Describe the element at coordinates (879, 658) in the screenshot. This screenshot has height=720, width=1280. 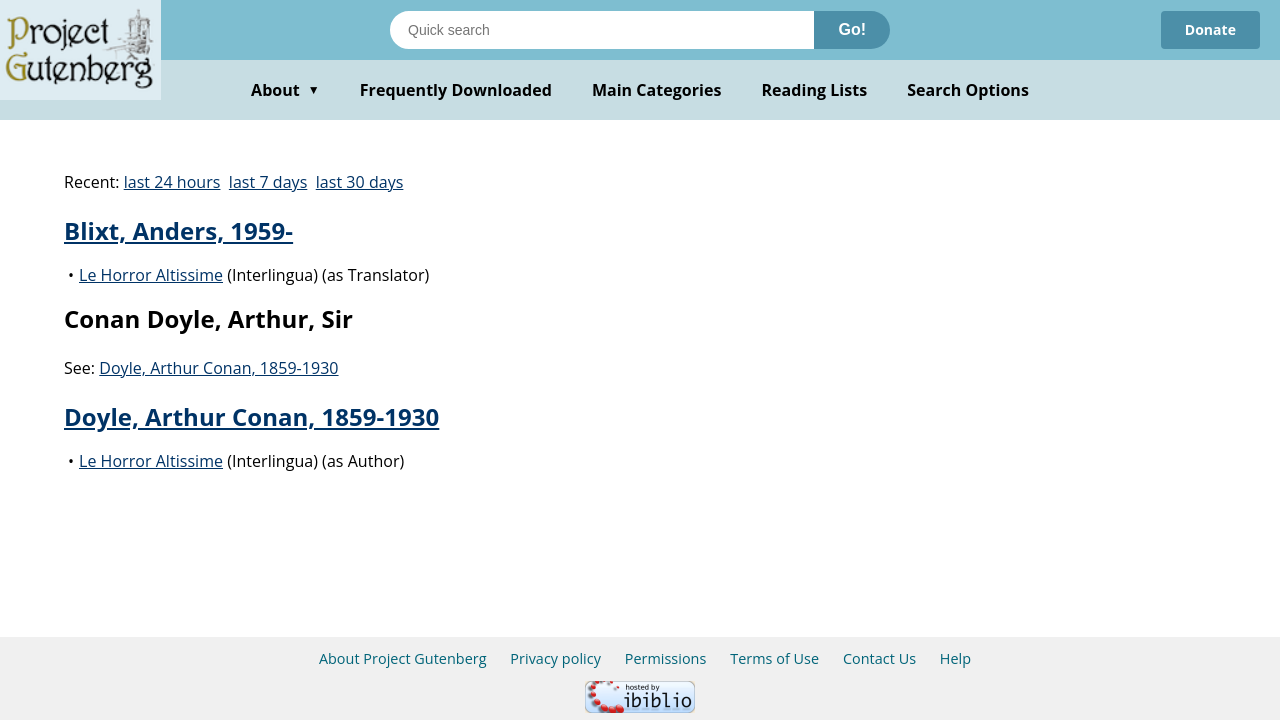
I see `Contact Us` at that location.